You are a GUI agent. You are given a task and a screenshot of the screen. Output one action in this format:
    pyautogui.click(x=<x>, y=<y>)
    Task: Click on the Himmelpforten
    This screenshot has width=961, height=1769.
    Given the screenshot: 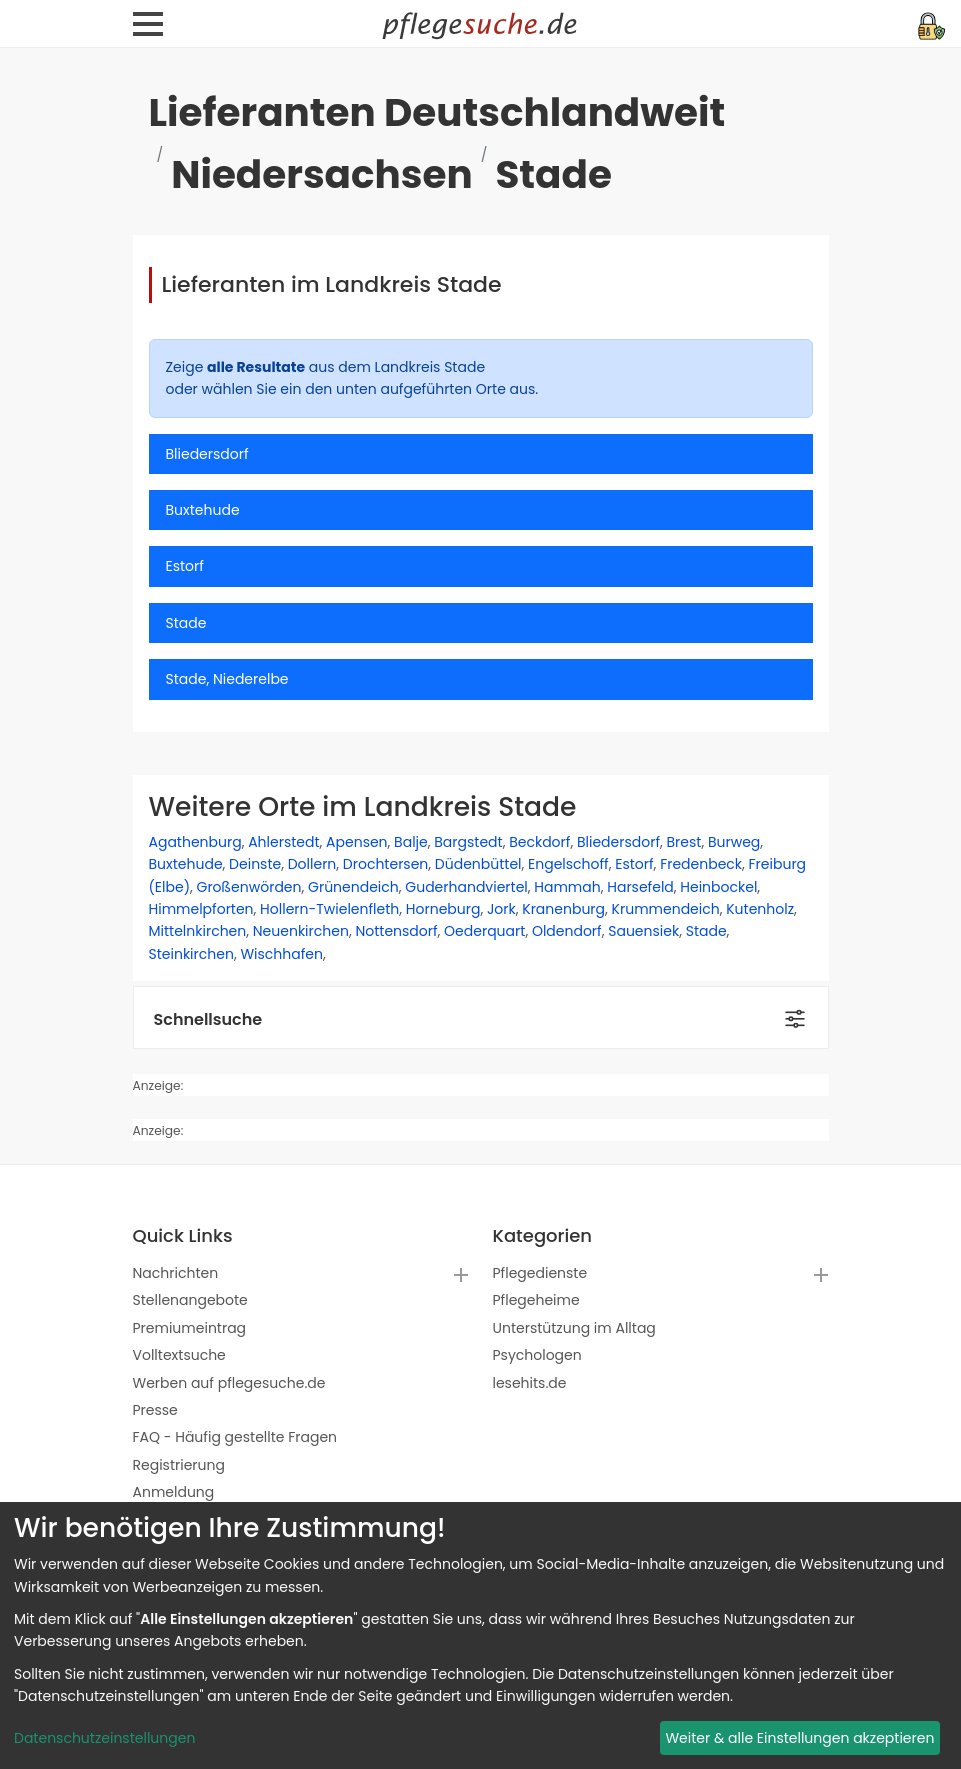 What is the action you would take?
    pyautogui.click(x=201, y=909)
    